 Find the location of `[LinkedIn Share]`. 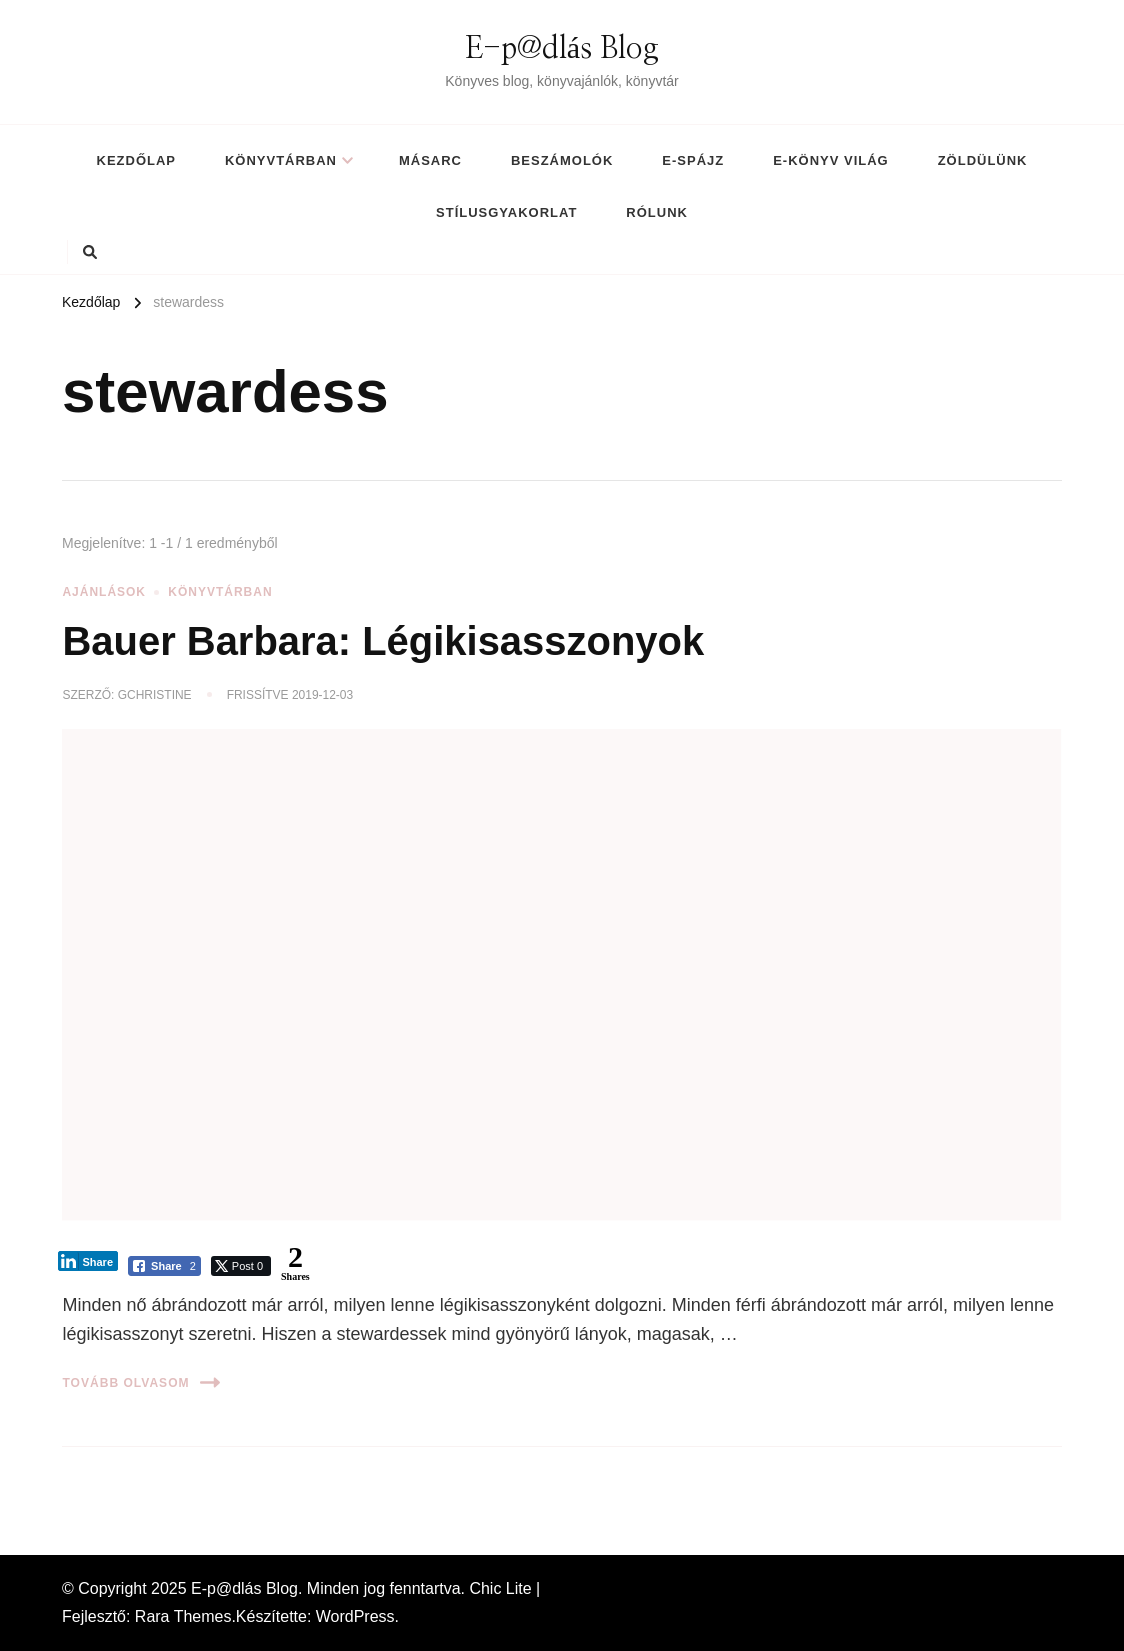

[LinkedIn Share] is located at coordinates (88, 1261).